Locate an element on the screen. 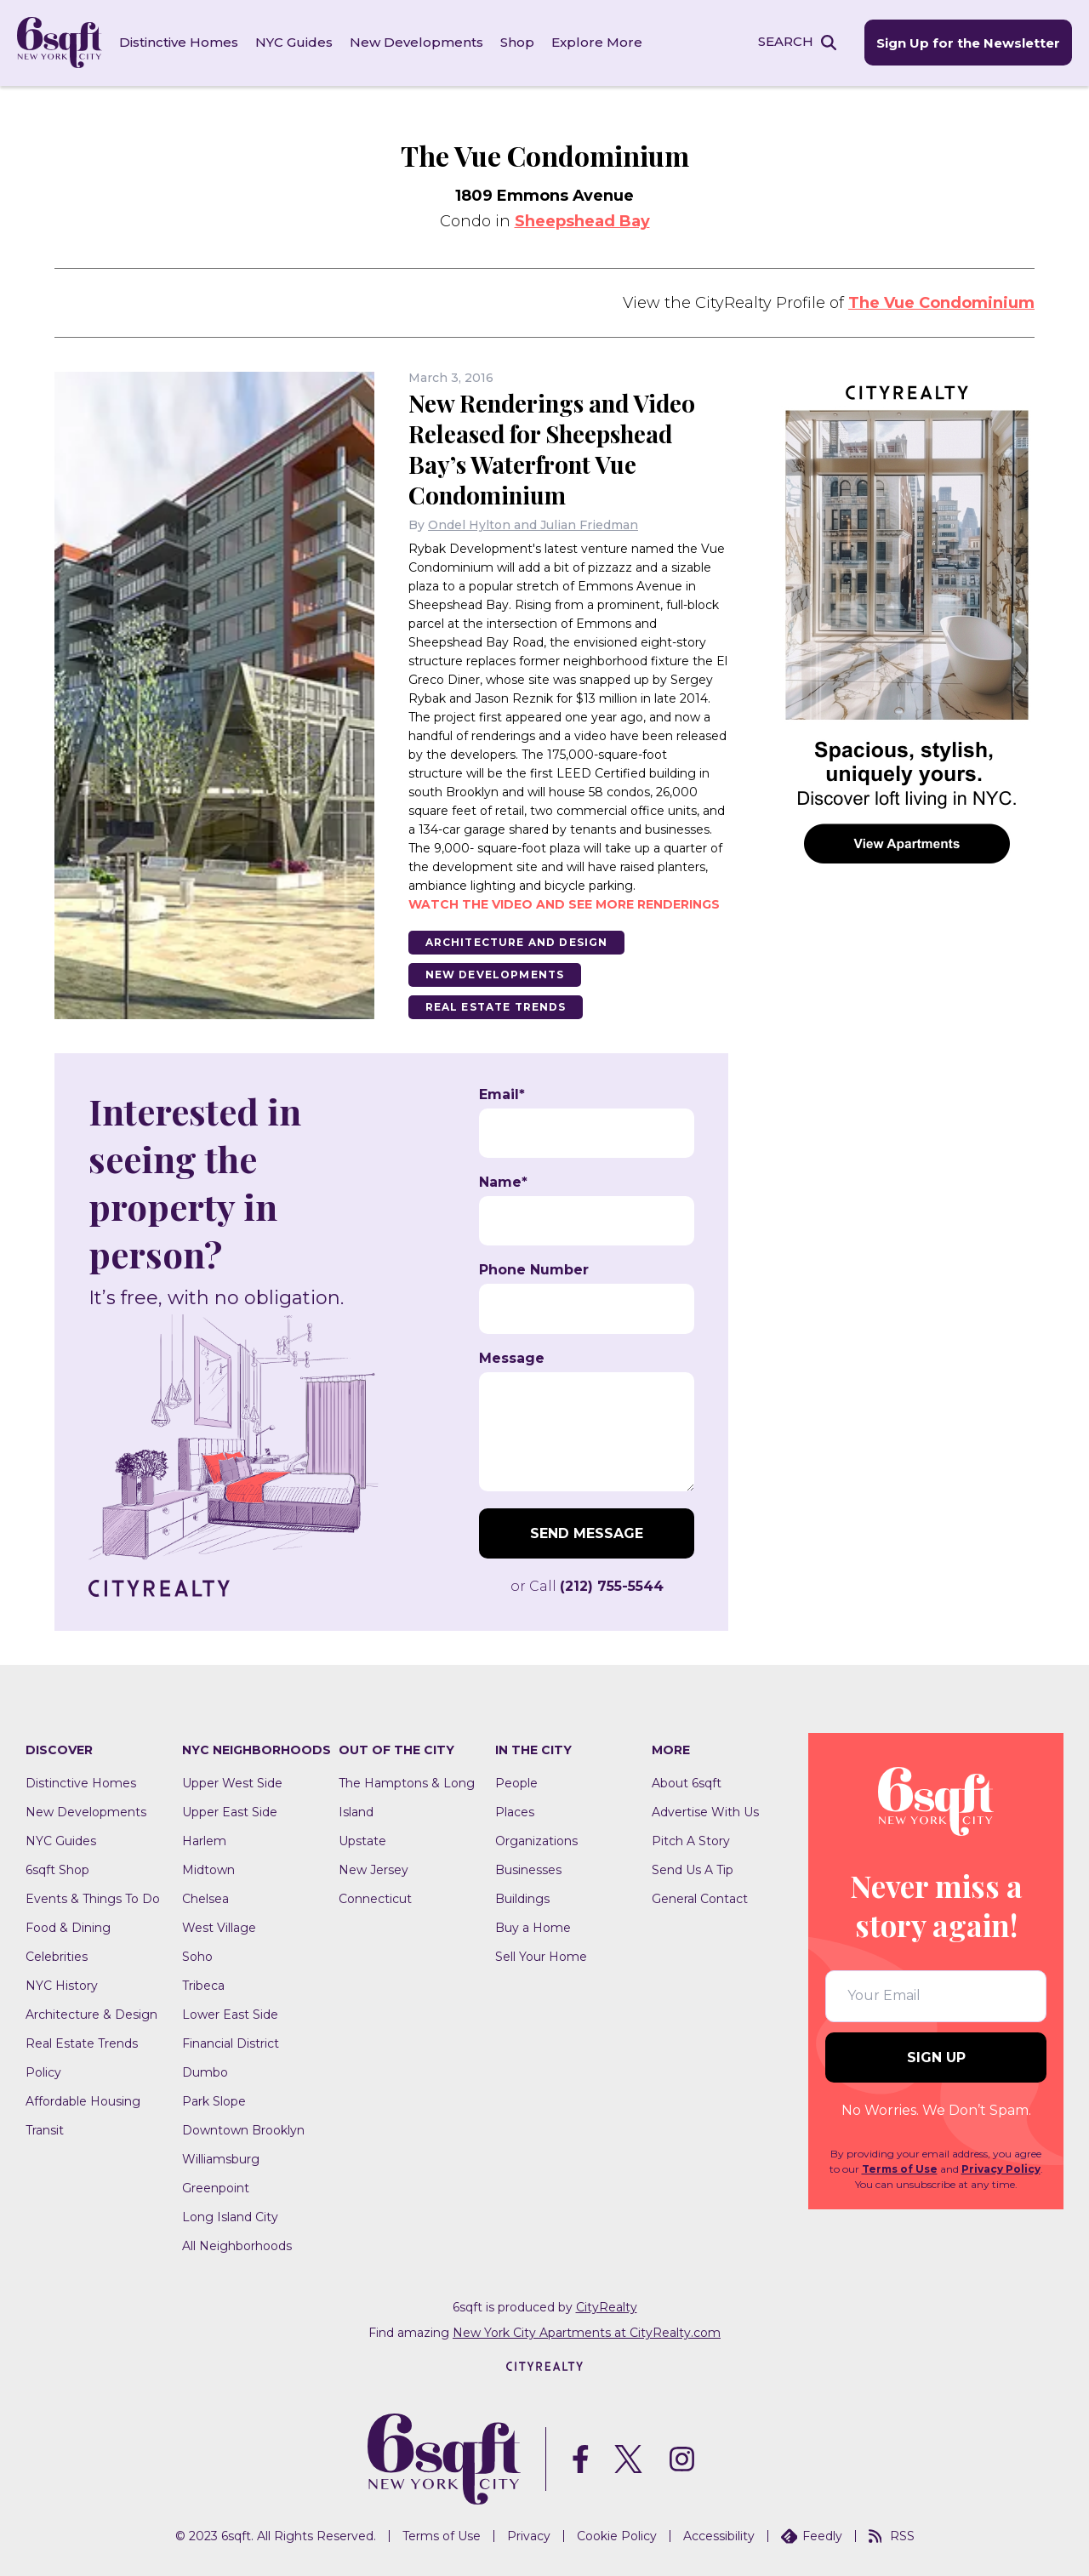  or Call is located at coordinates (587, 1585).